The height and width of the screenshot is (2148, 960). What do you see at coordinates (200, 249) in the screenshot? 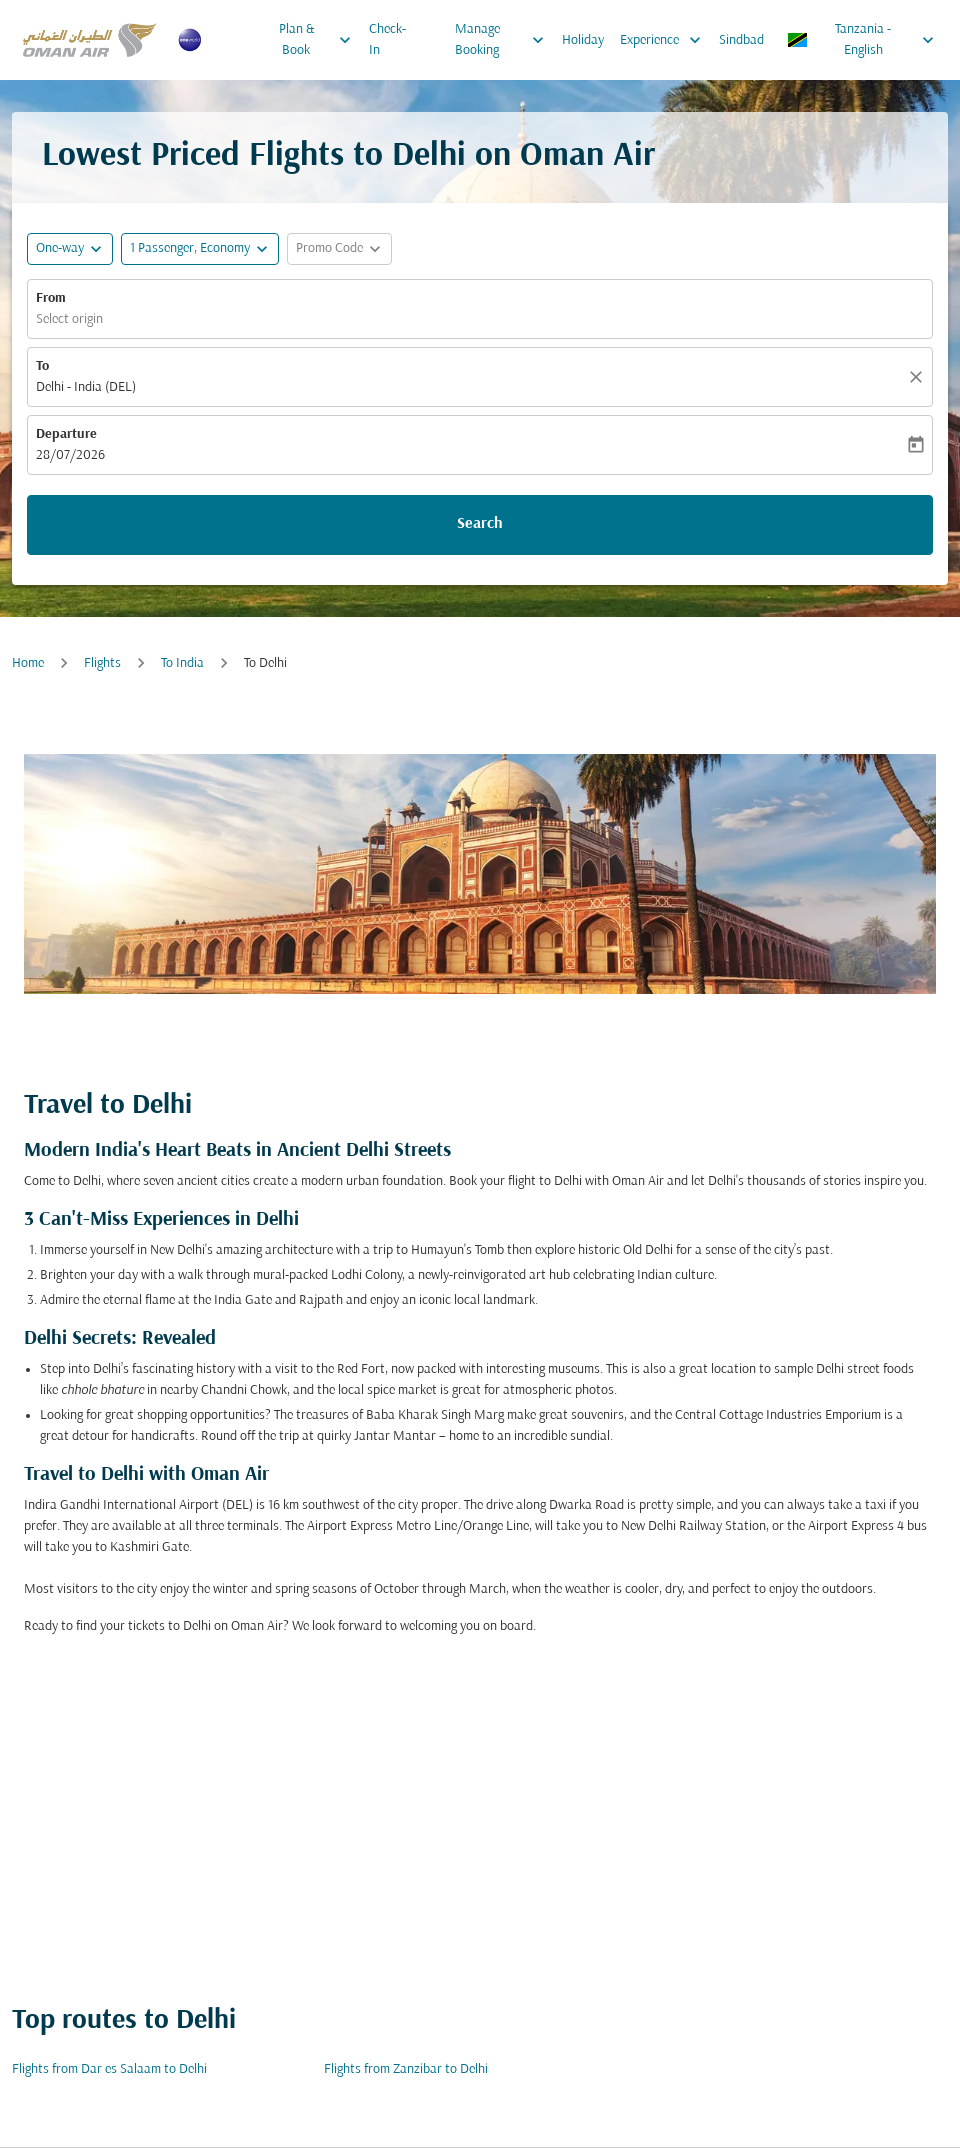
I see `[button]` at bounding box center [200, 249].